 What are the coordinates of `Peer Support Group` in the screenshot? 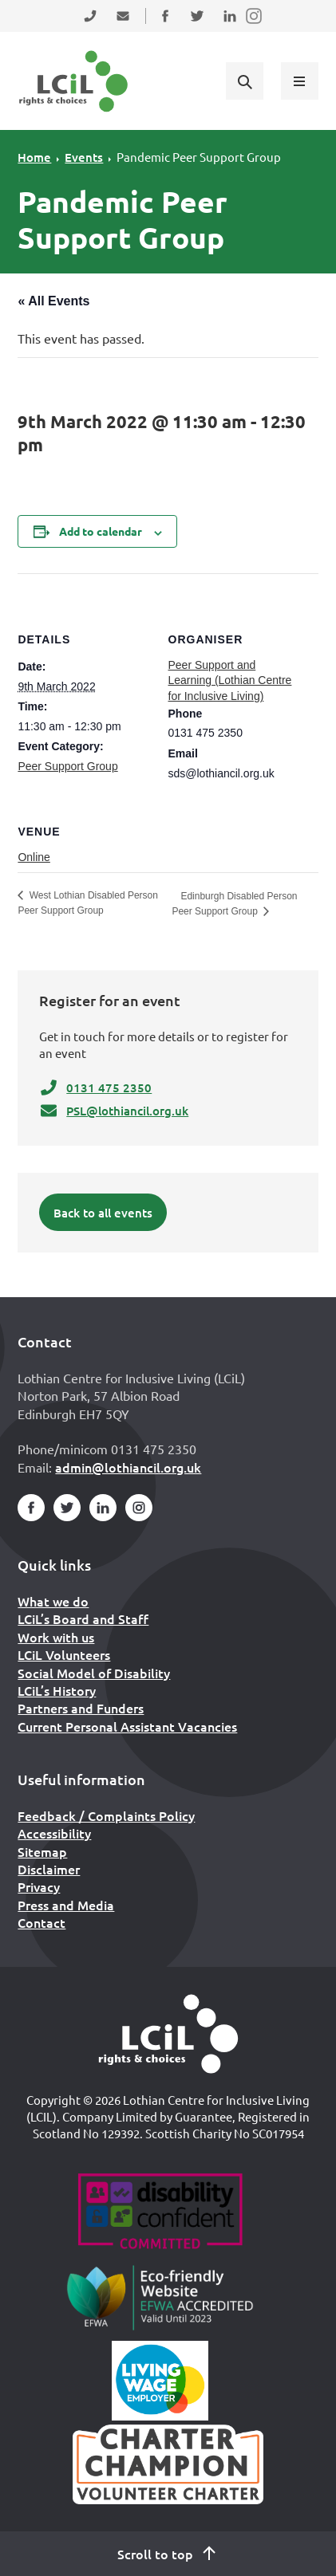 It's located at (67, 766).